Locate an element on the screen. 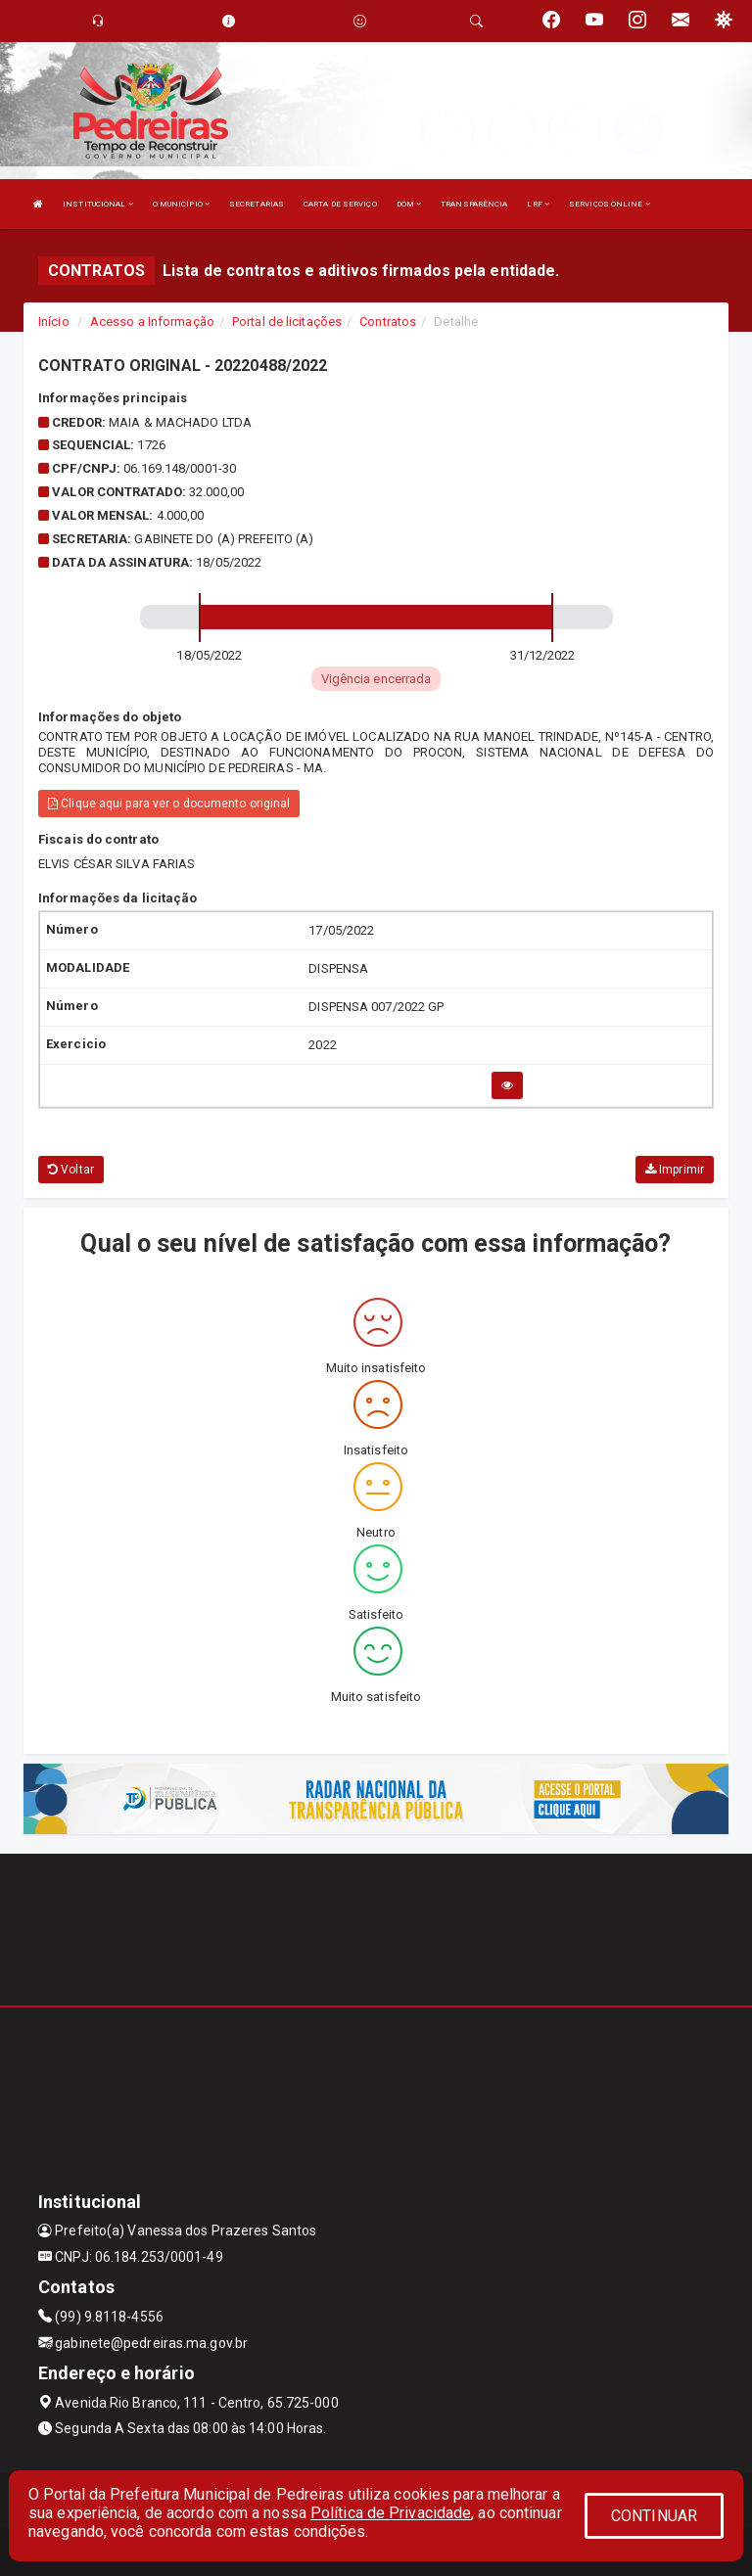 The image size is (752, 2576). SERVIÇOS ONLINE is located at coordinates (609, 204).